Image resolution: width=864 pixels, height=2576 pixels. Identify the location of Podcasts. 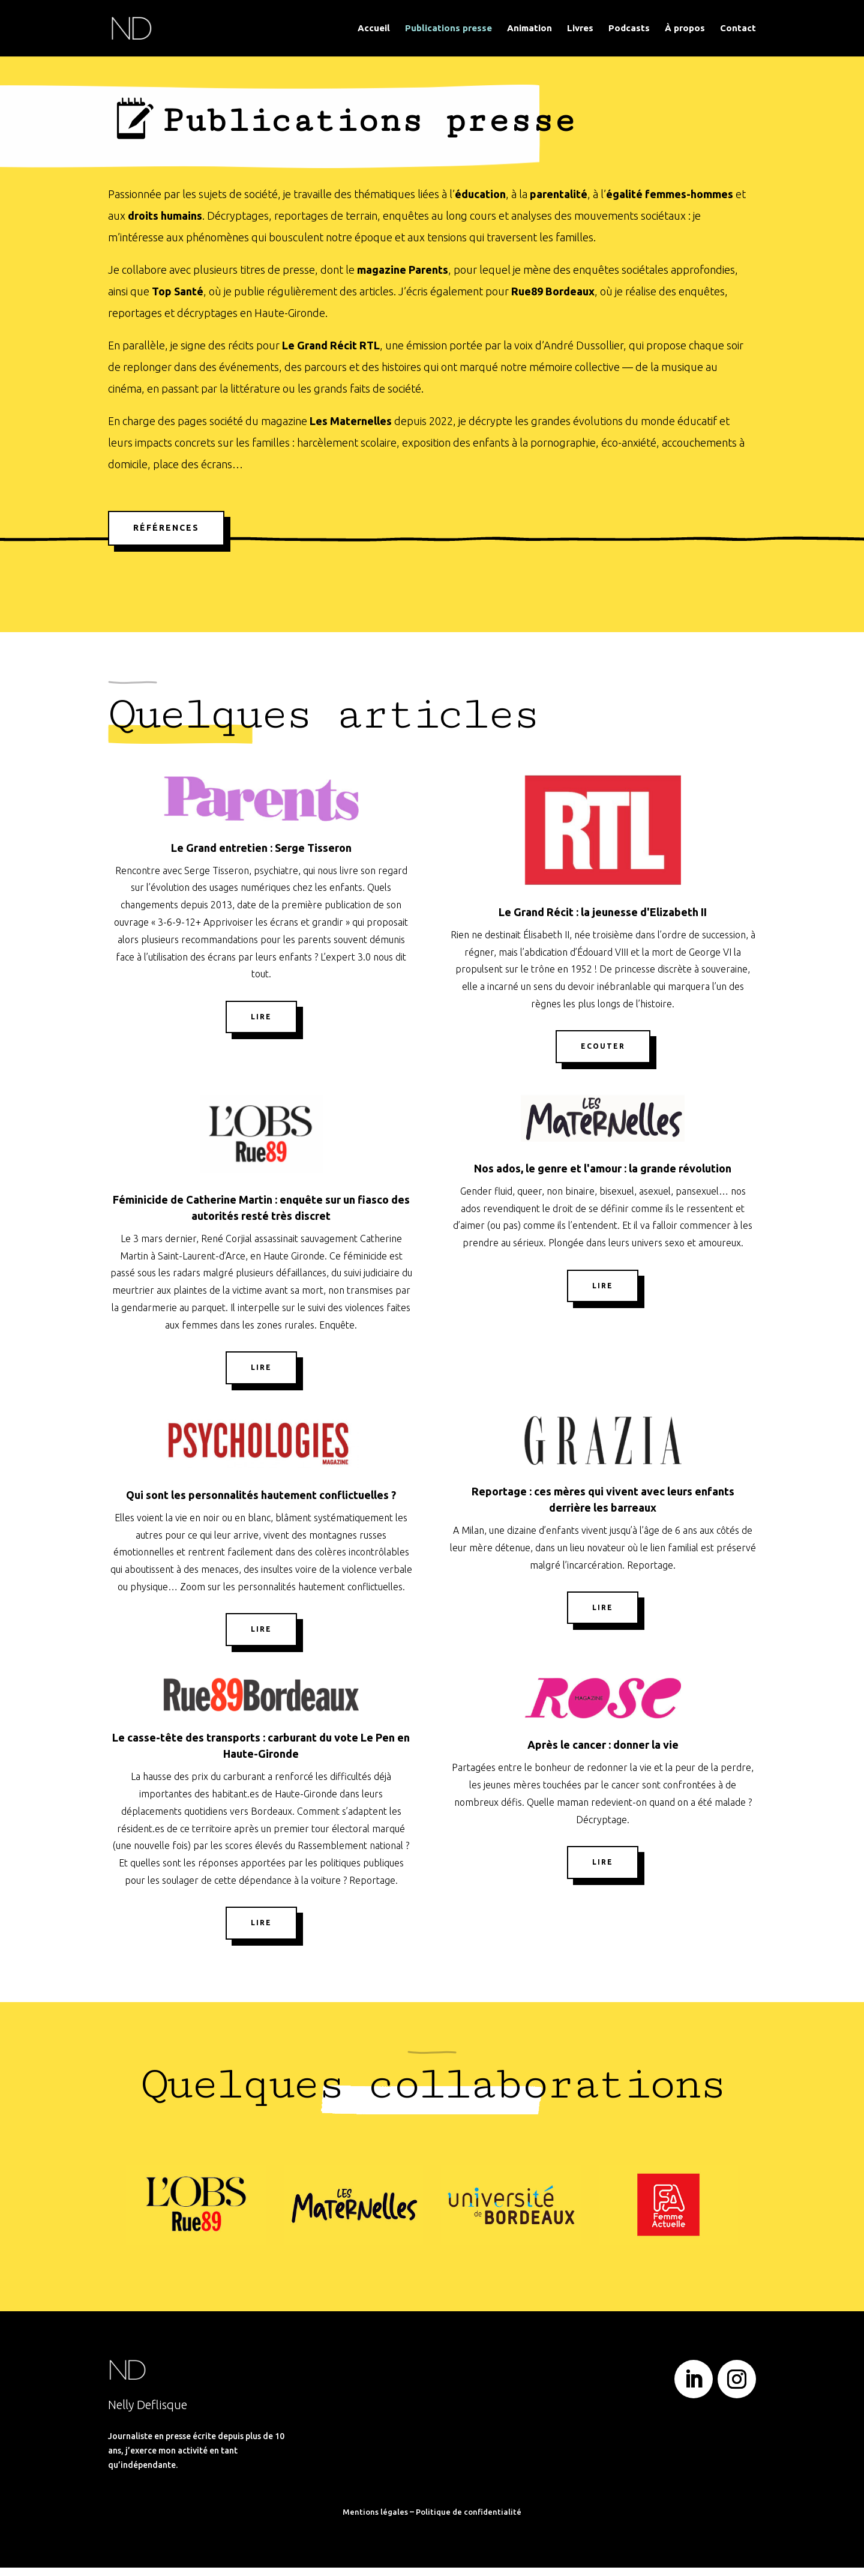
(629, 28).